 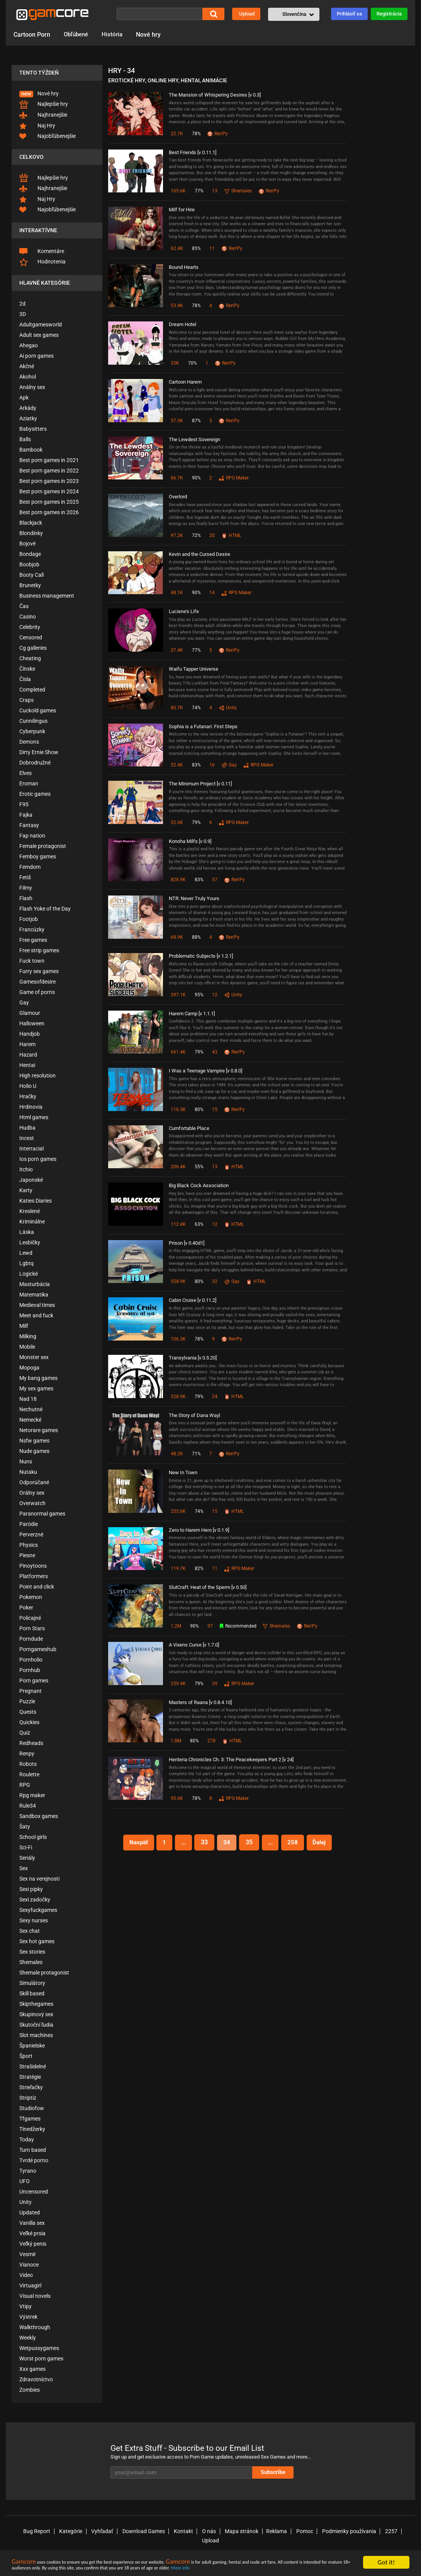 I want to click on Seriály, so click(x=27, y=1858).